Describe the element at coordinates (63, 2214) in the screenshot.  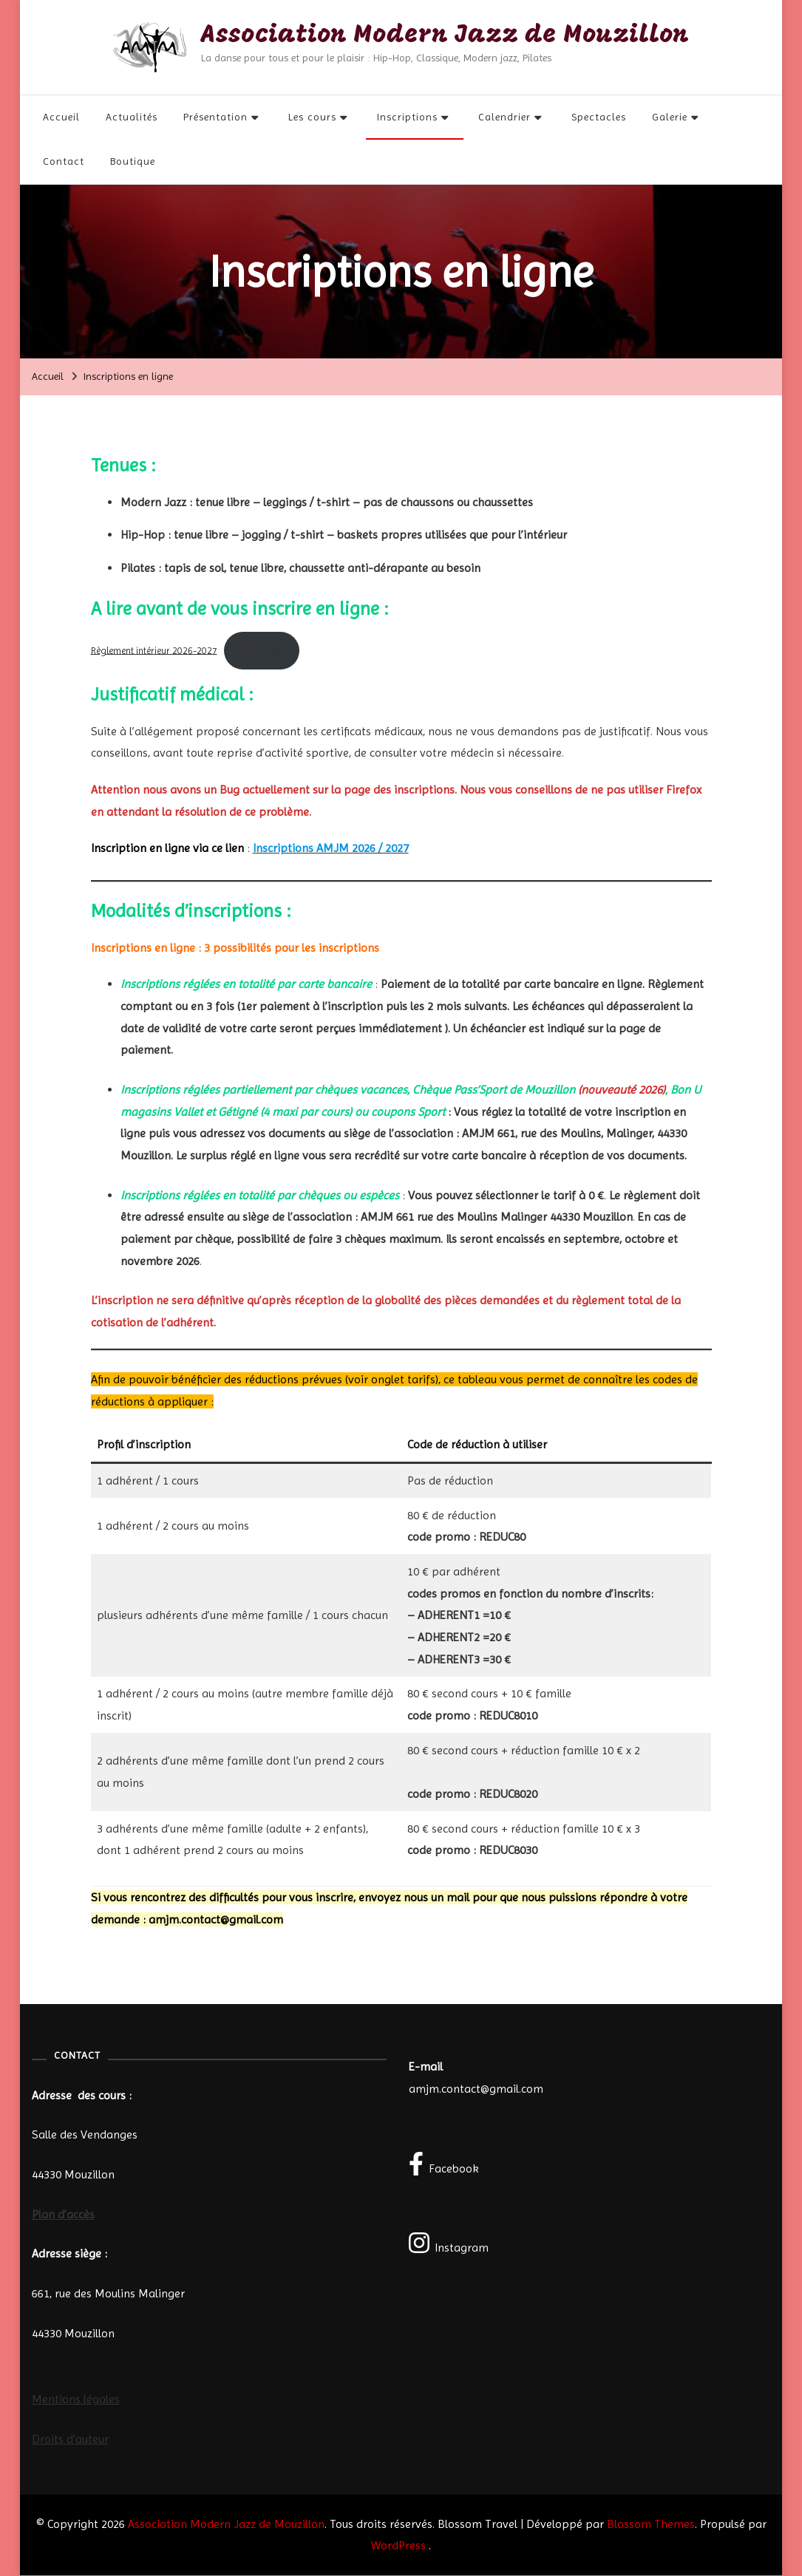
I see `Plan d’accès` at that location.